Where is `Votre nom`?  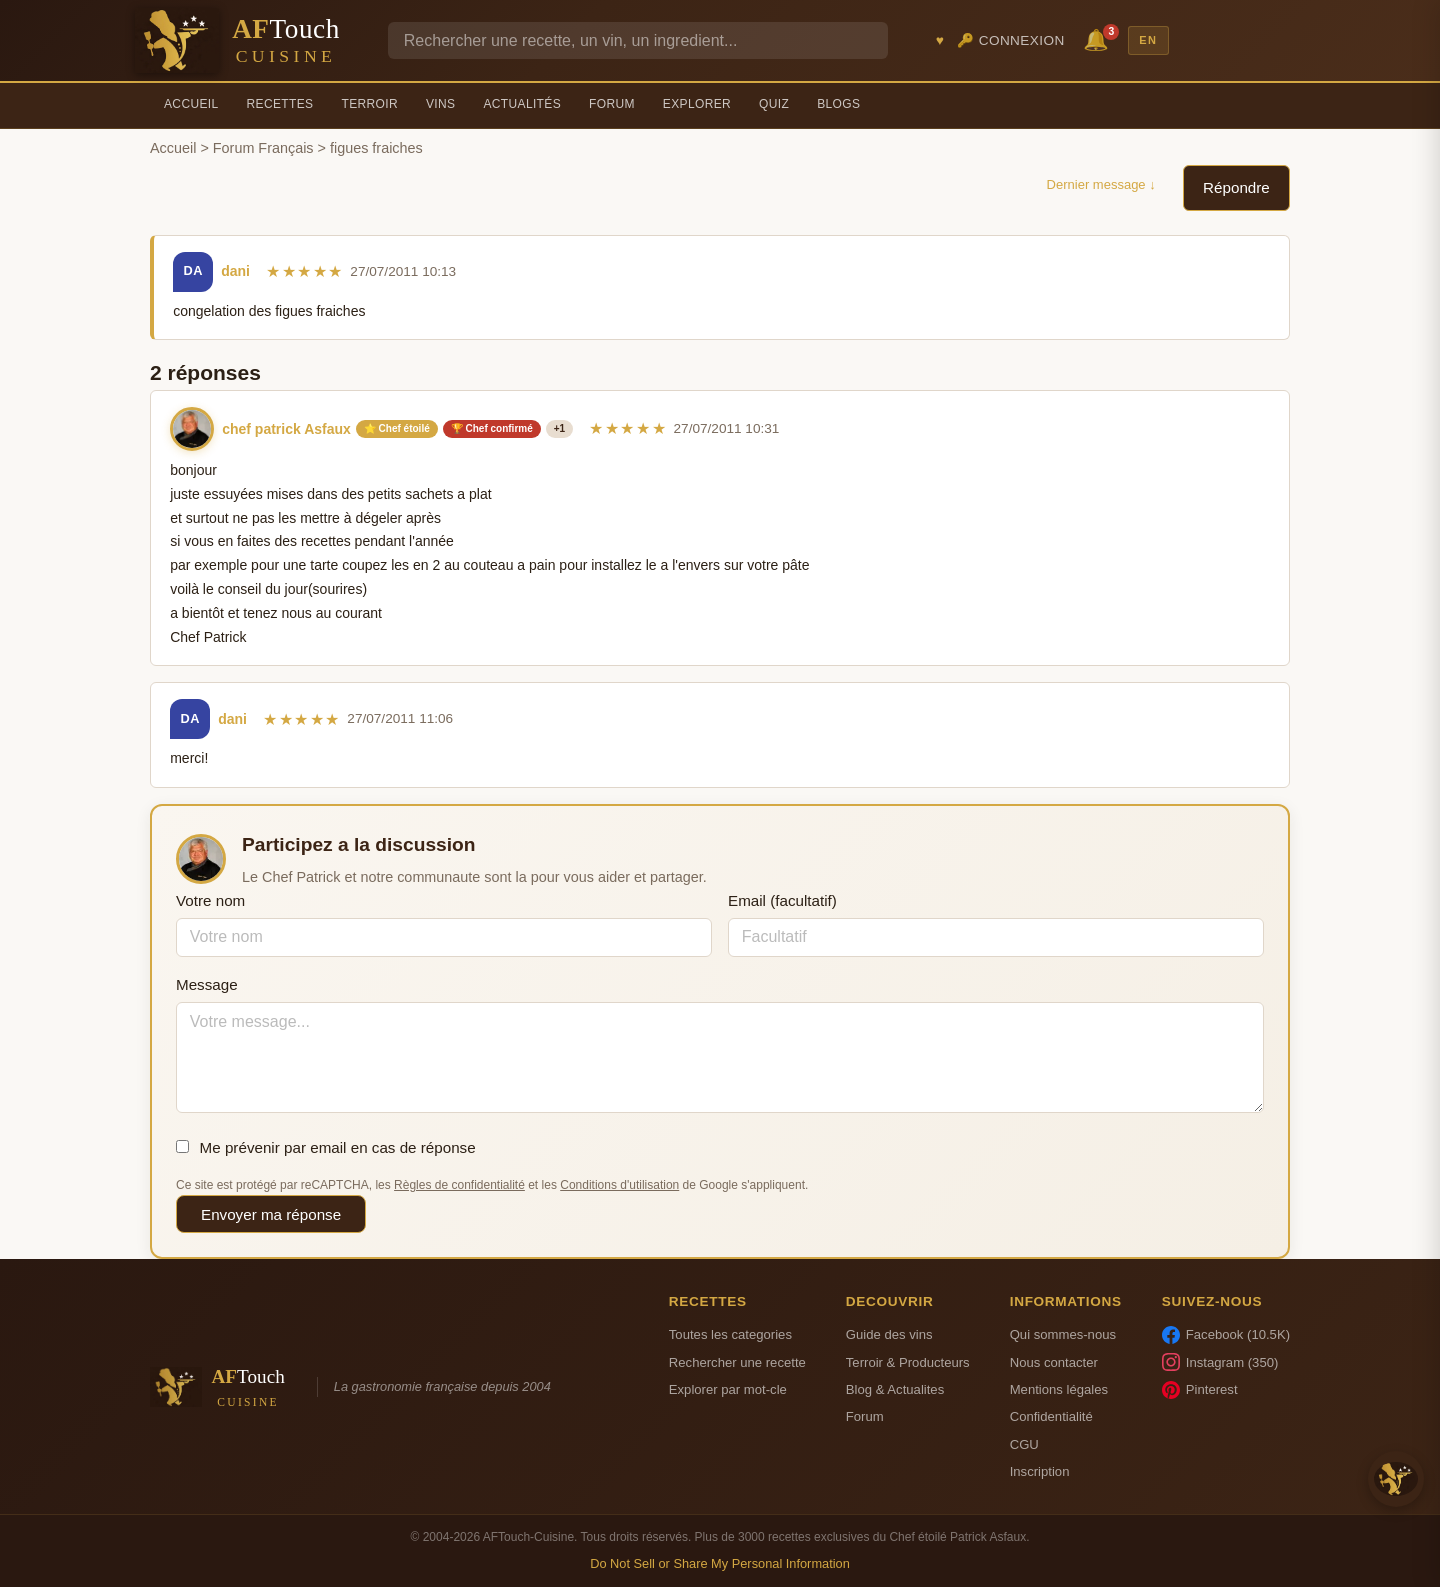
Votre nom is located at coordinates (210, 900).